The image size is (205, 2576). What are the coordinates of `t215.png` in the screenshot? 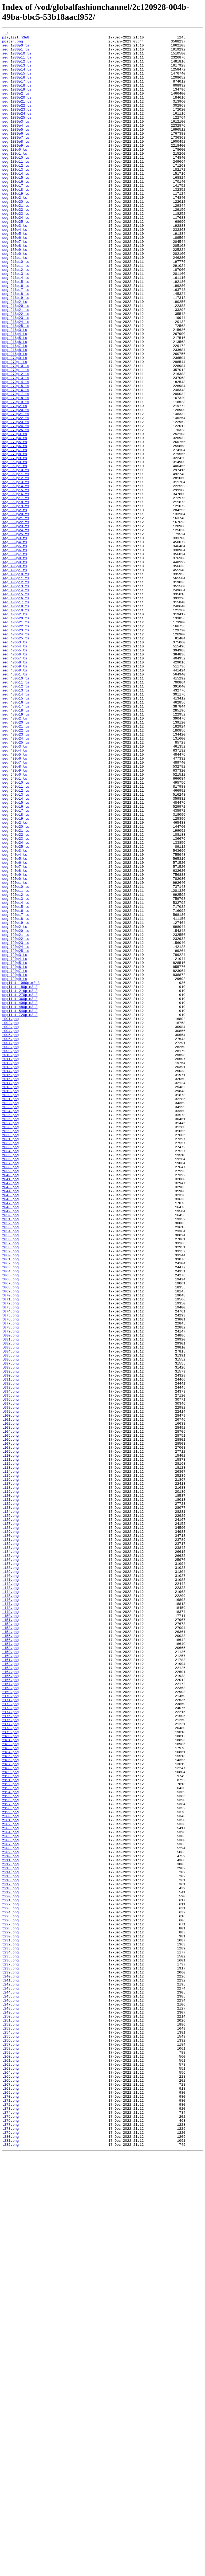 It's located at (10, 2245).